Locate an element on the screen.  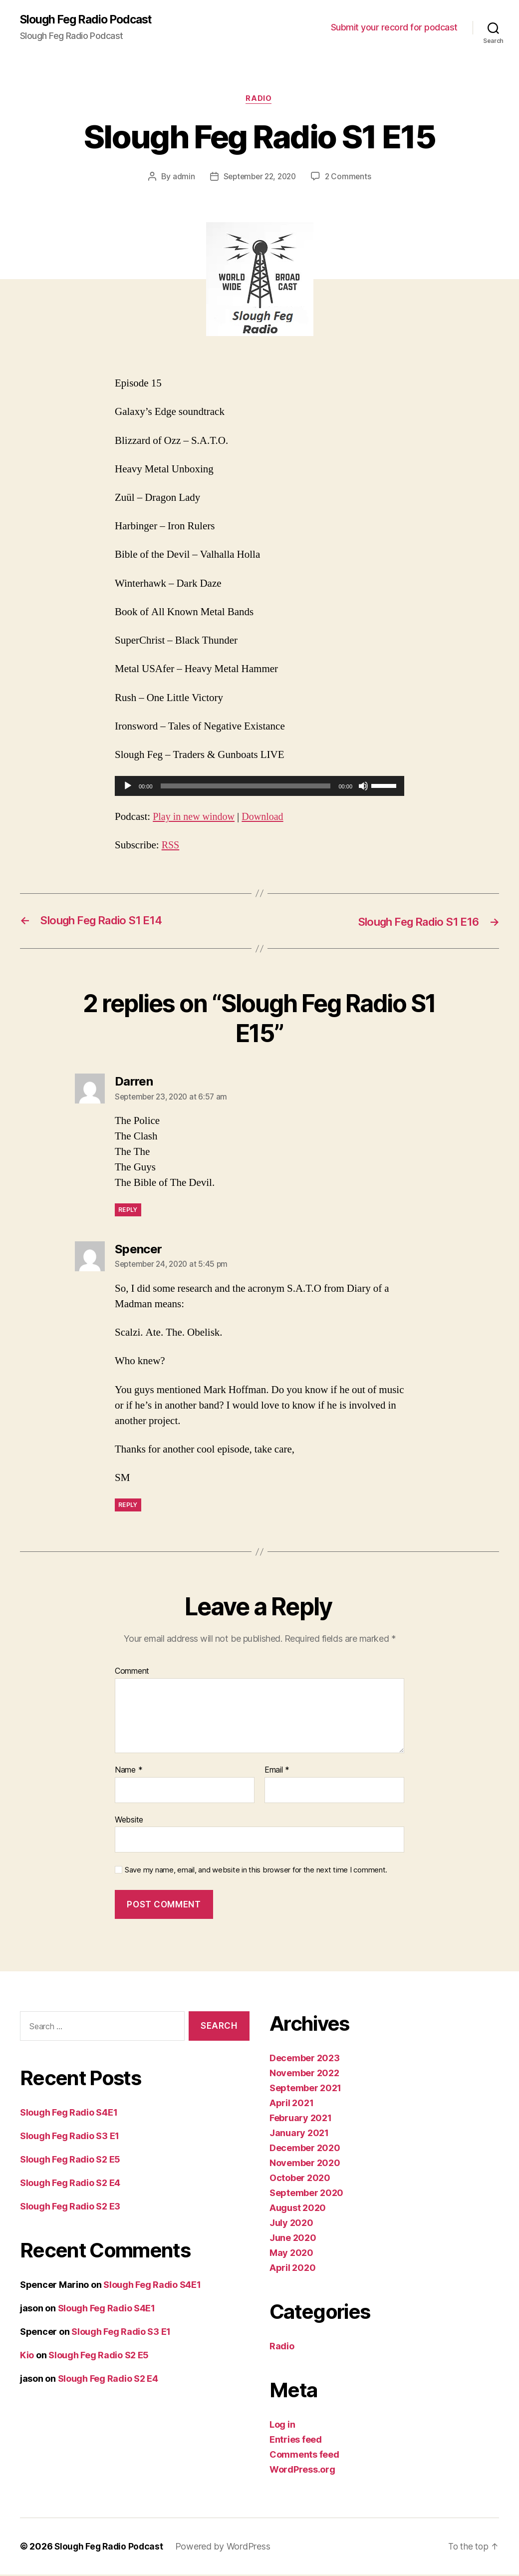
Reply [Reply to Darren] is located at coordinates (128, 1210).